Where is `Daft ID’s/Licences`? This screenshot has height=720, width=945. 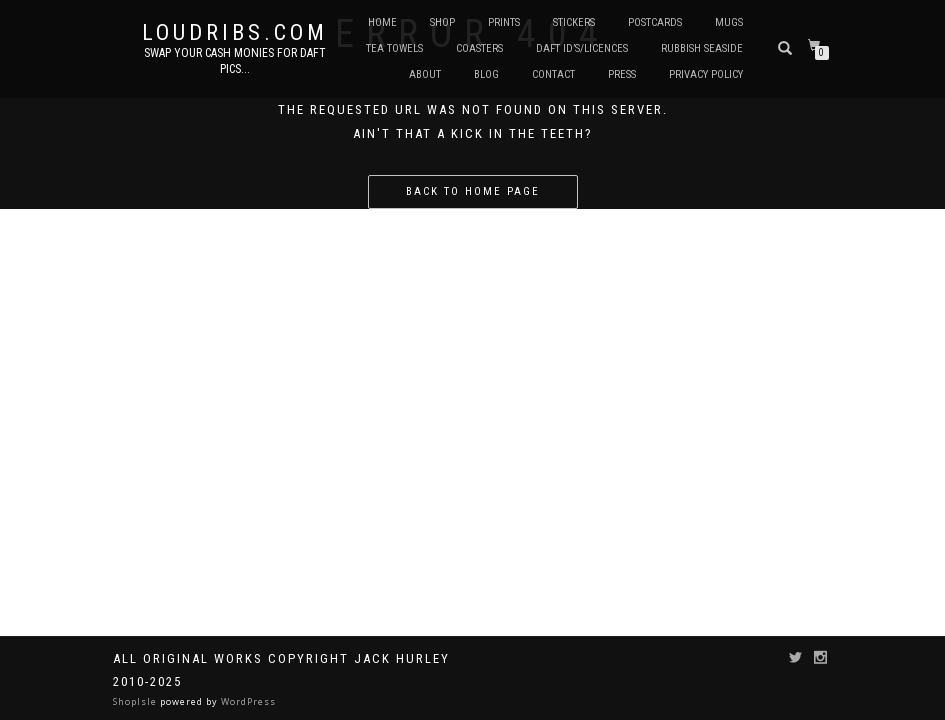
Daft ID’s/Licences is located at coordinates (582, 48).